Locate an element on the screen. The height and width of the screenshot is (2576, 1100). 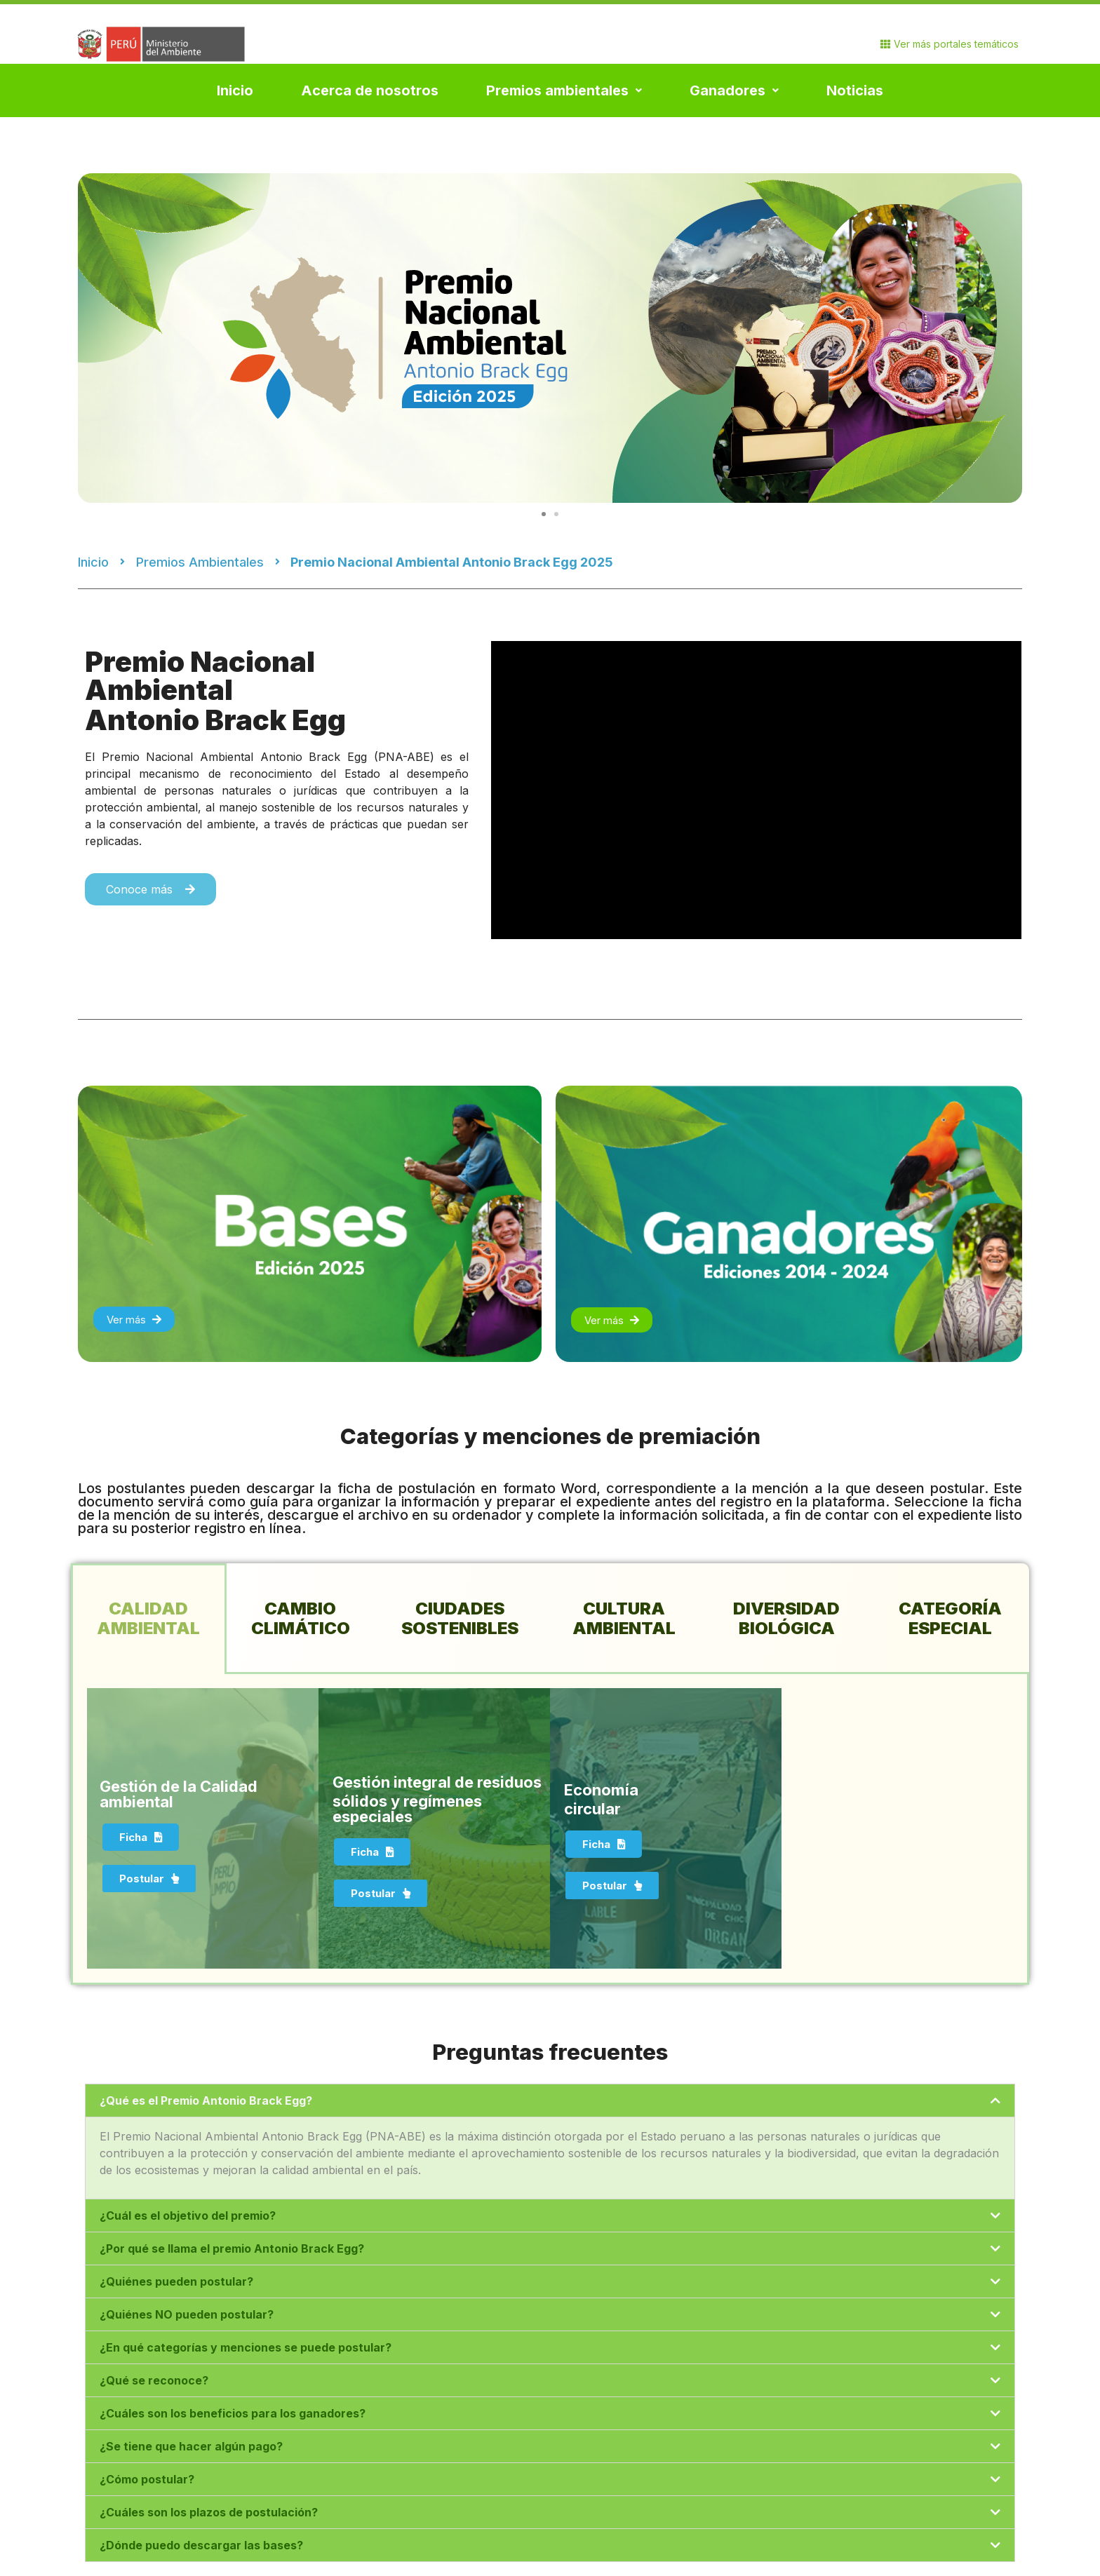
Ganadores is located at coordinates (734, 90).